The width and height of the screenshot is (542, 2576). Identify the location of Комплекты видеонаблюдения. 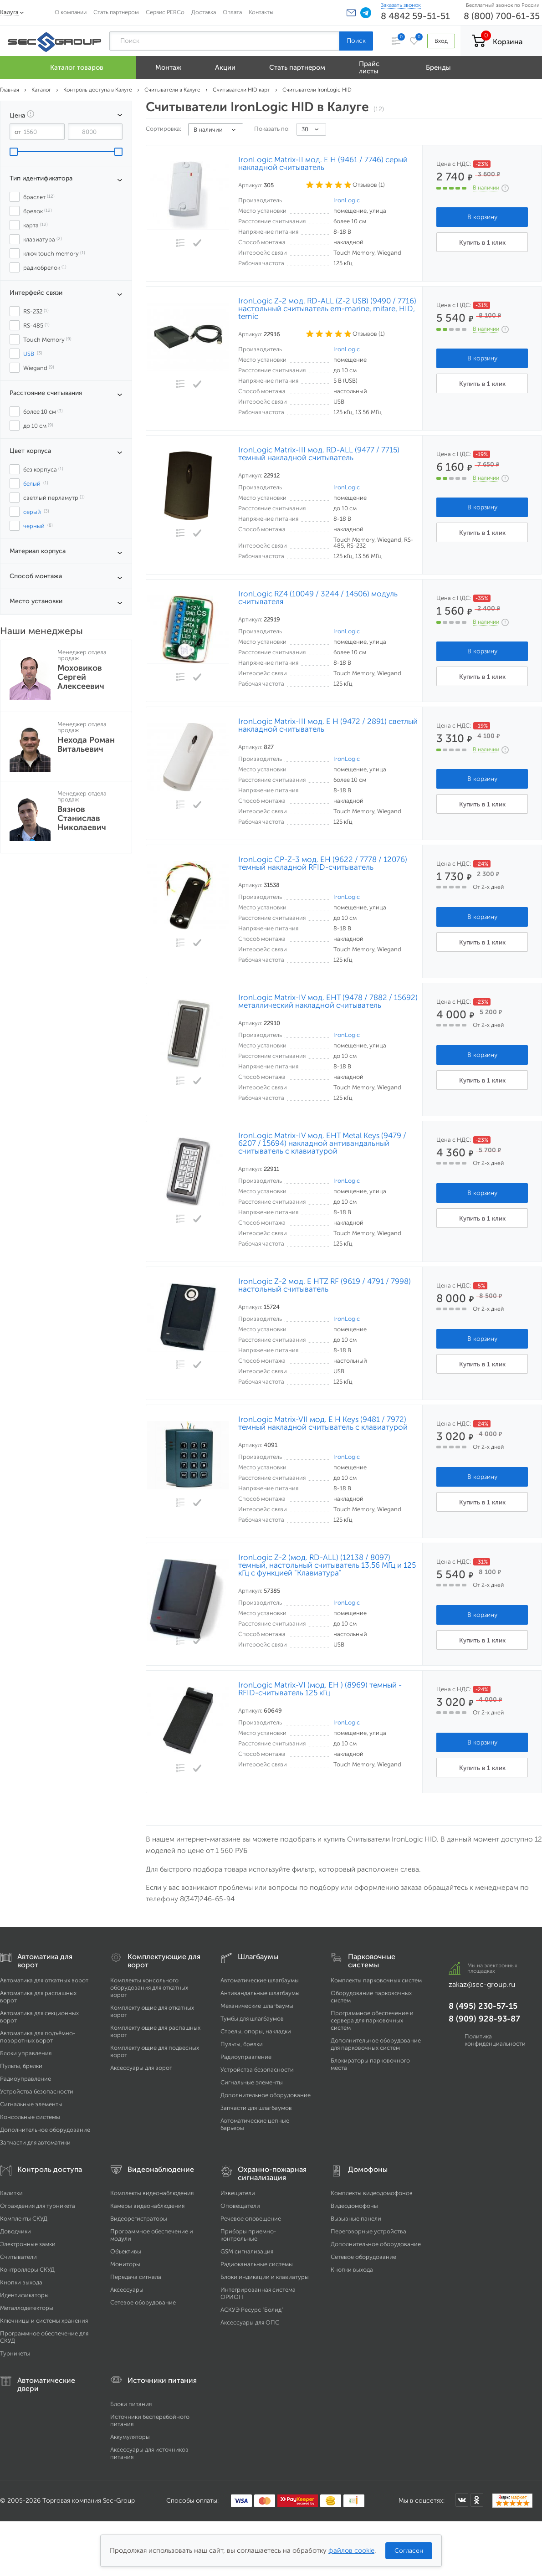
(152, 2193).